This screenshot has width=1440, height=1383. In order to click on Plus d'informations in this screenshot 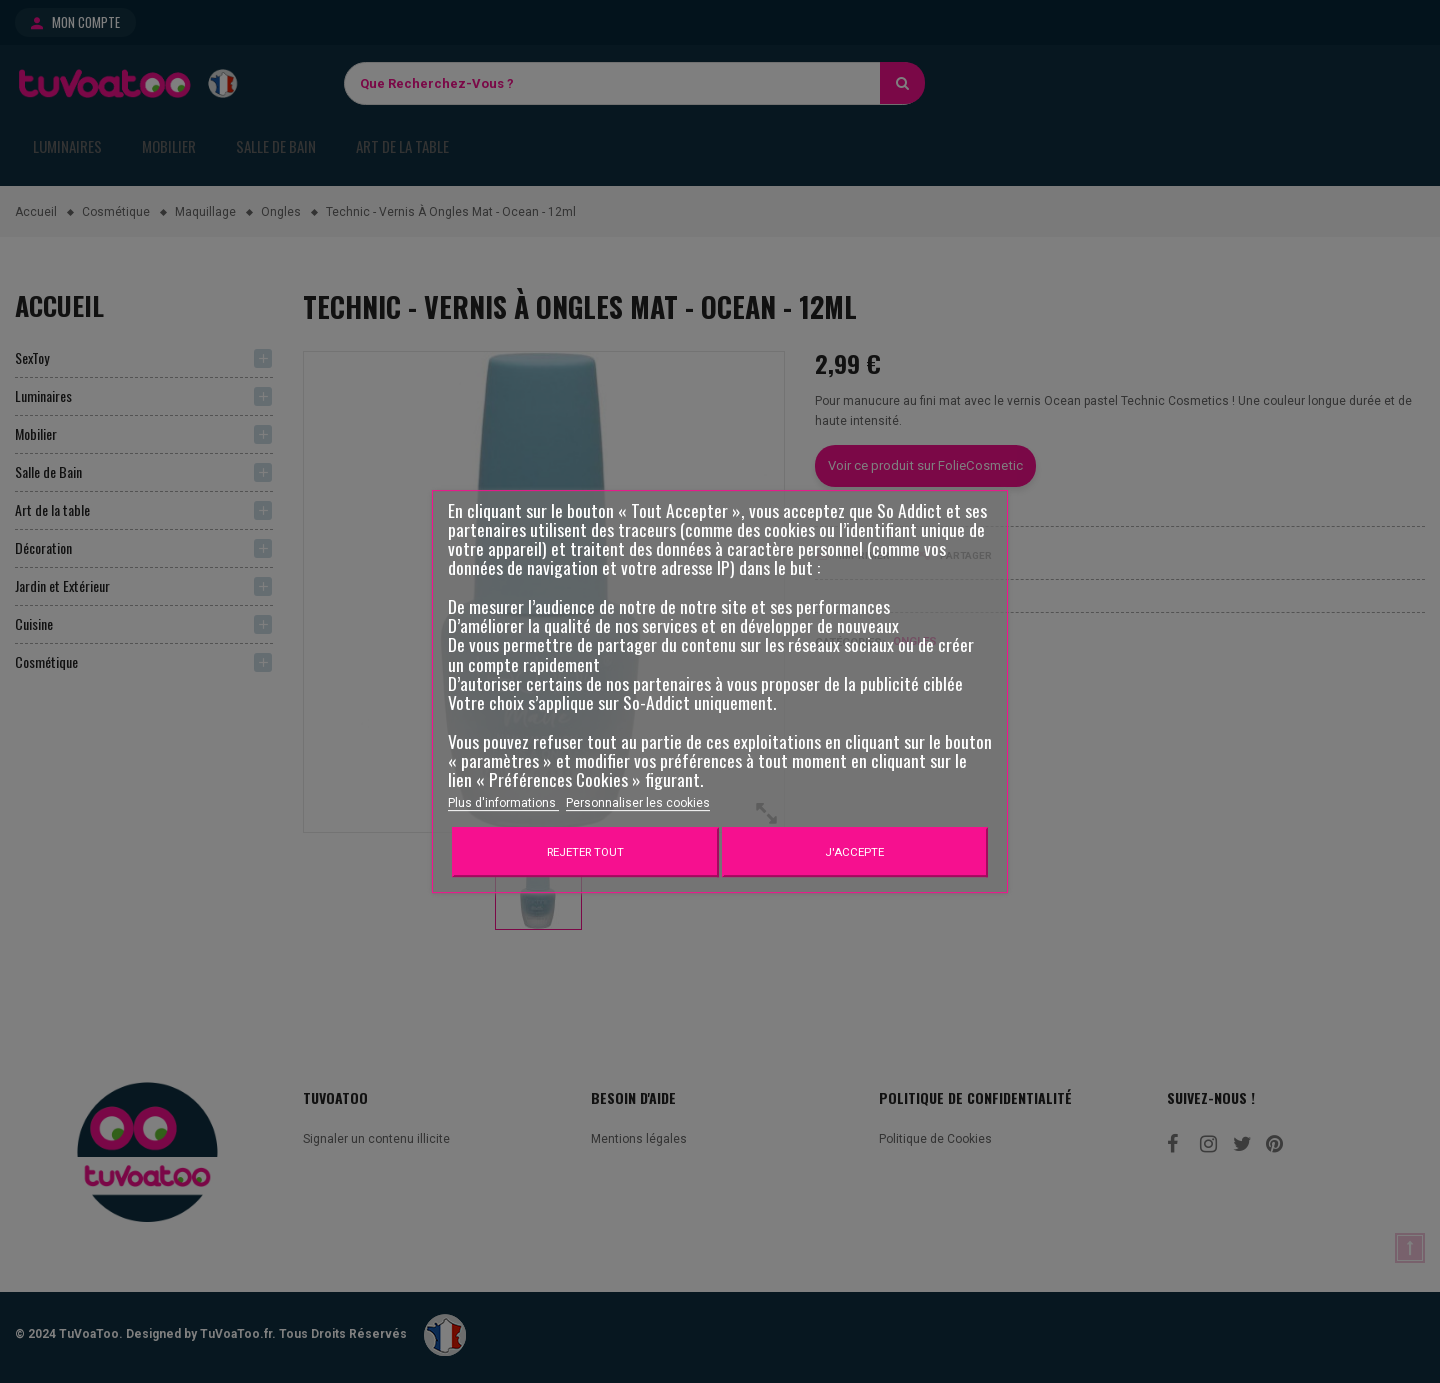, I will do `click(503, 803)`.